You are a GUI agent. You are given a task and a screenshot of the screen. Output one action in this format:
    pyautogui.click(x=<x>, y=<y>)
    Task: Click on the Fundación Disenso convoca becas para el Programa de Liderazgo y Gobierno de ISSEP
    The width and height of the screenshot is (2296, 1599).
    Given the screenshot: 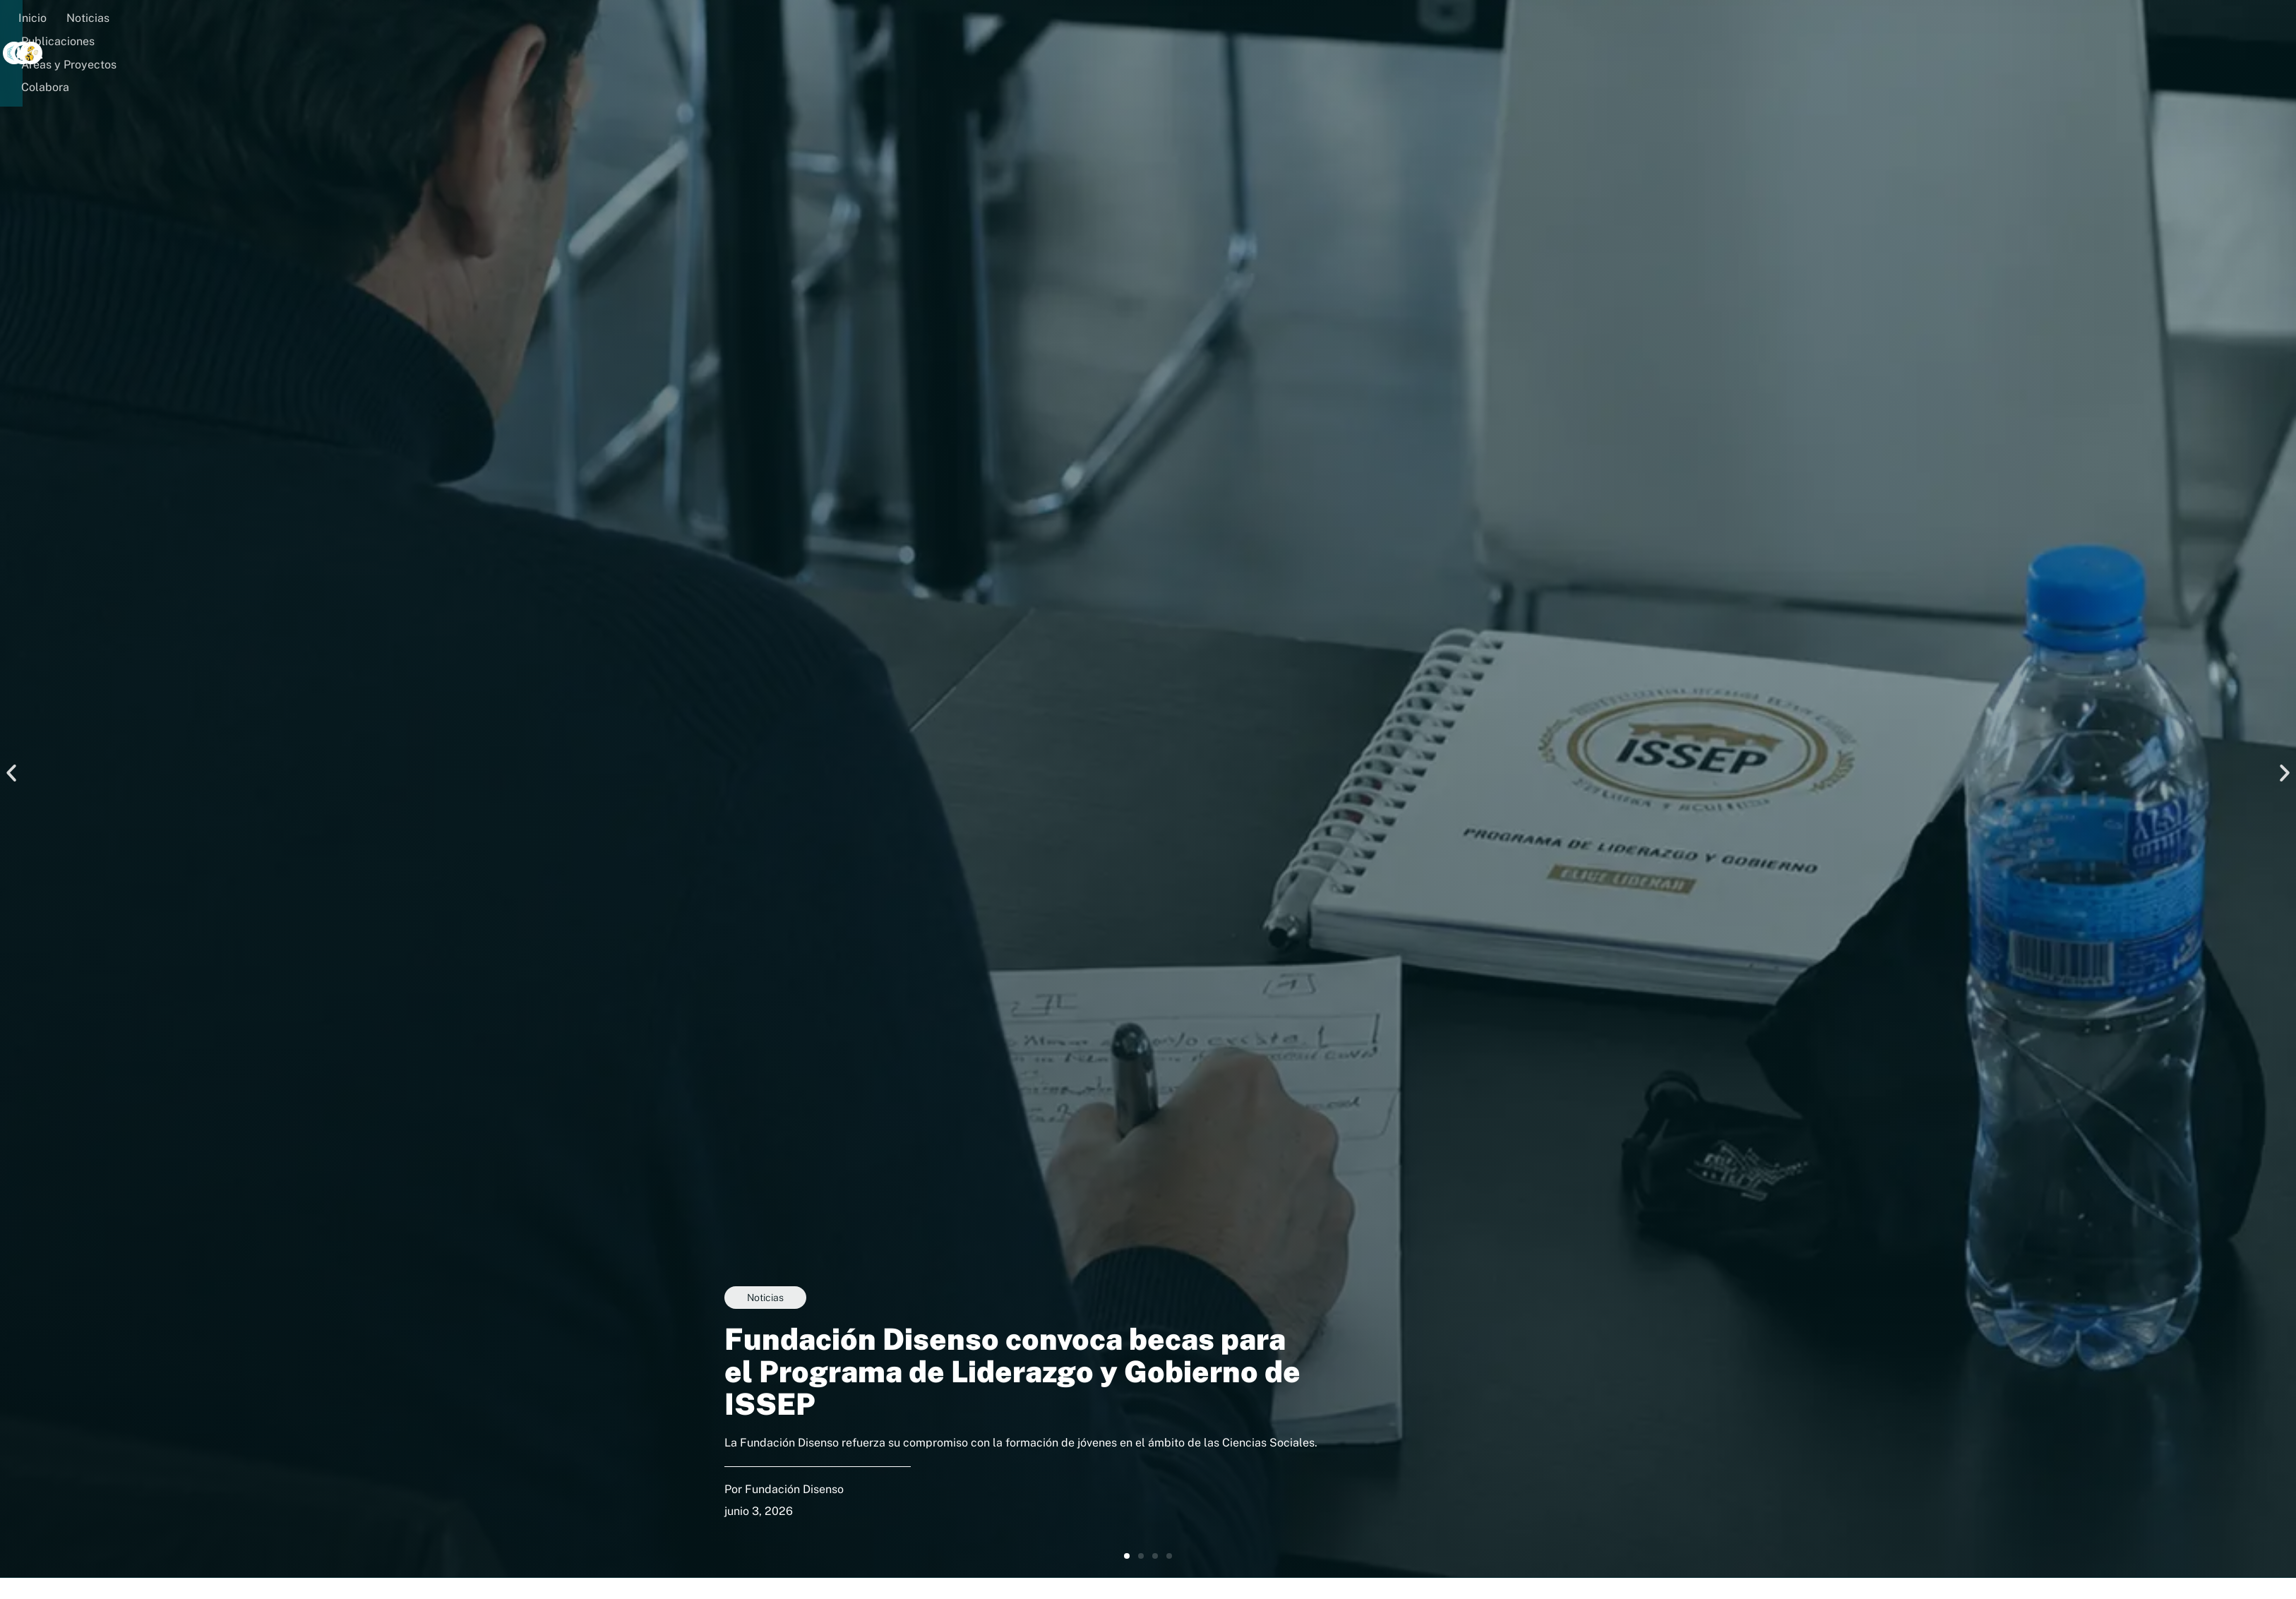 What is the action you would take?
    pyautogui.click(x=1012, y=1373)
    